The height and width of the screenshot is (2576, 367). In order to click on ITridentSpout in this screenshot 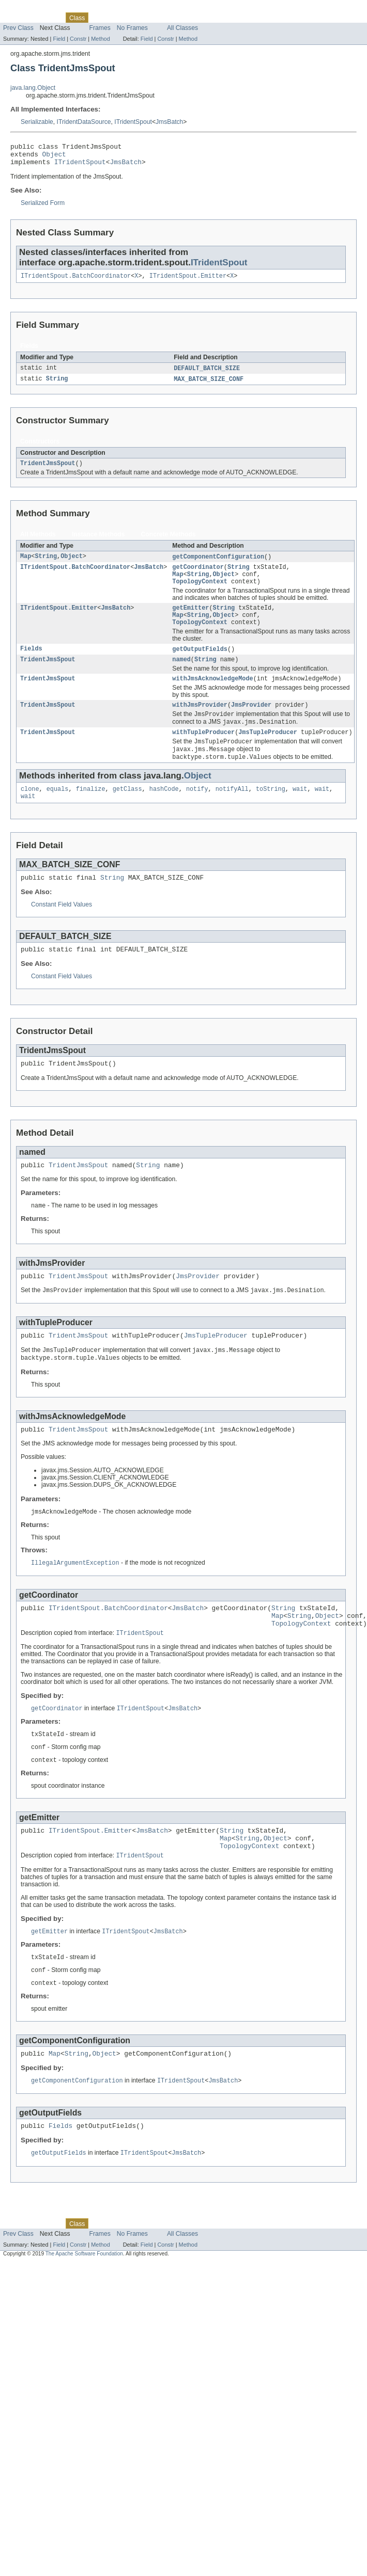, I will do `click(133, 121)`.